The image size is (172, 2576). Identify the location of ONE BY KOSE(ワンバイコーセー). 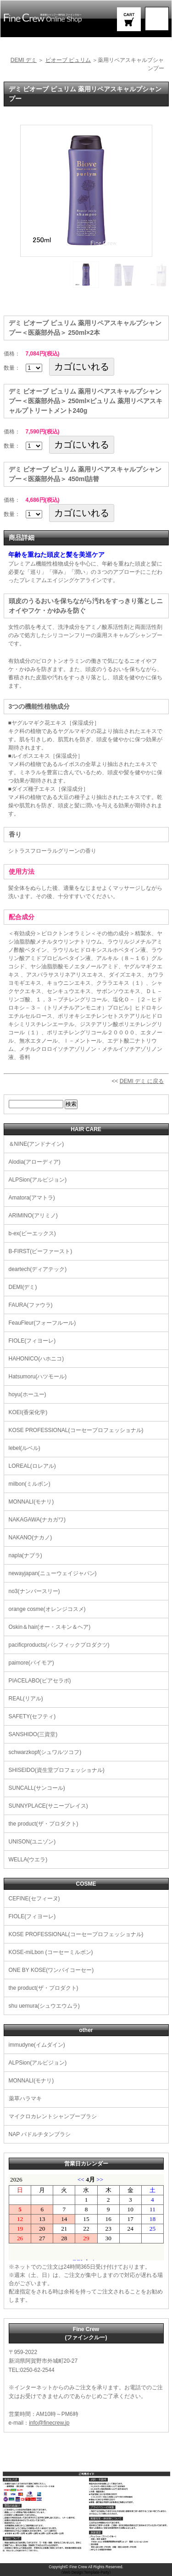
(51, 1970).